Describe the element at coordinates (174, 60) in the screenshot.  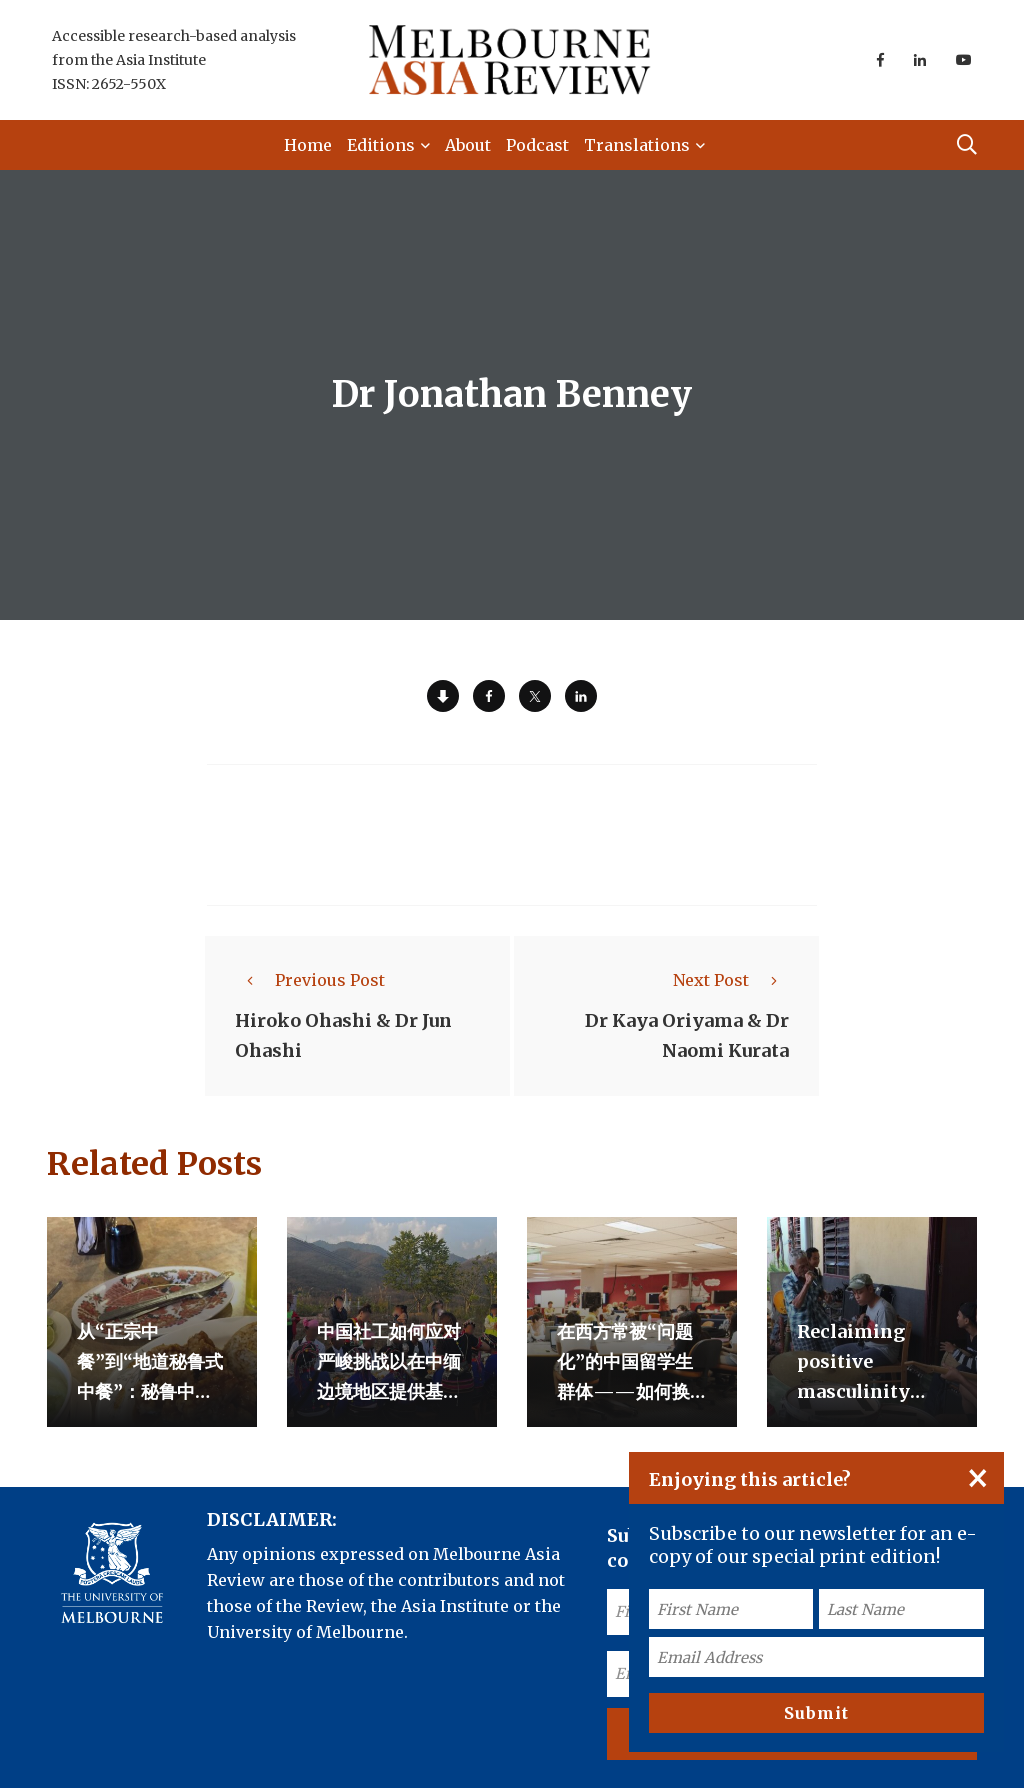
I see `Accessible research-based analysis from the Asia Institute ISSN: 2652-550X` at that location.